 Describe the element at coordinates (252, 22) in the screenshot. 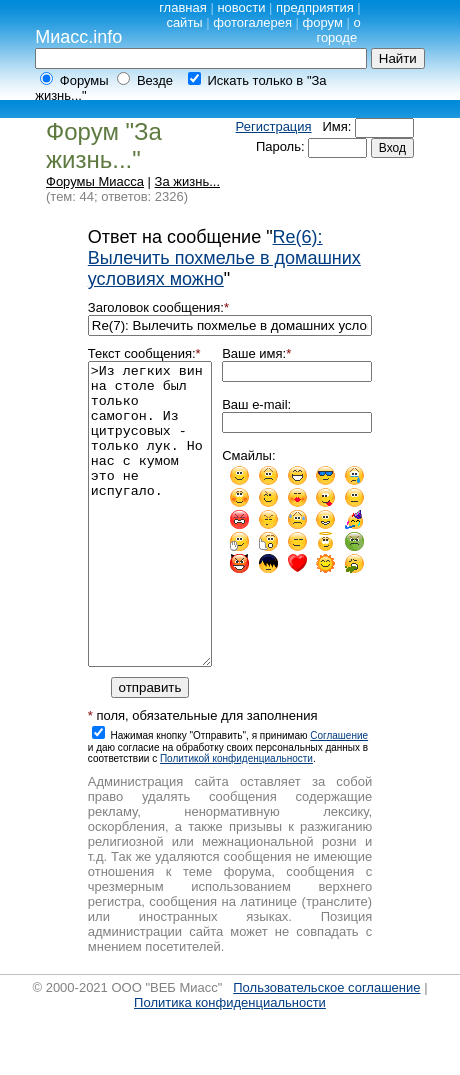

I see `фотогалерея` at that location.